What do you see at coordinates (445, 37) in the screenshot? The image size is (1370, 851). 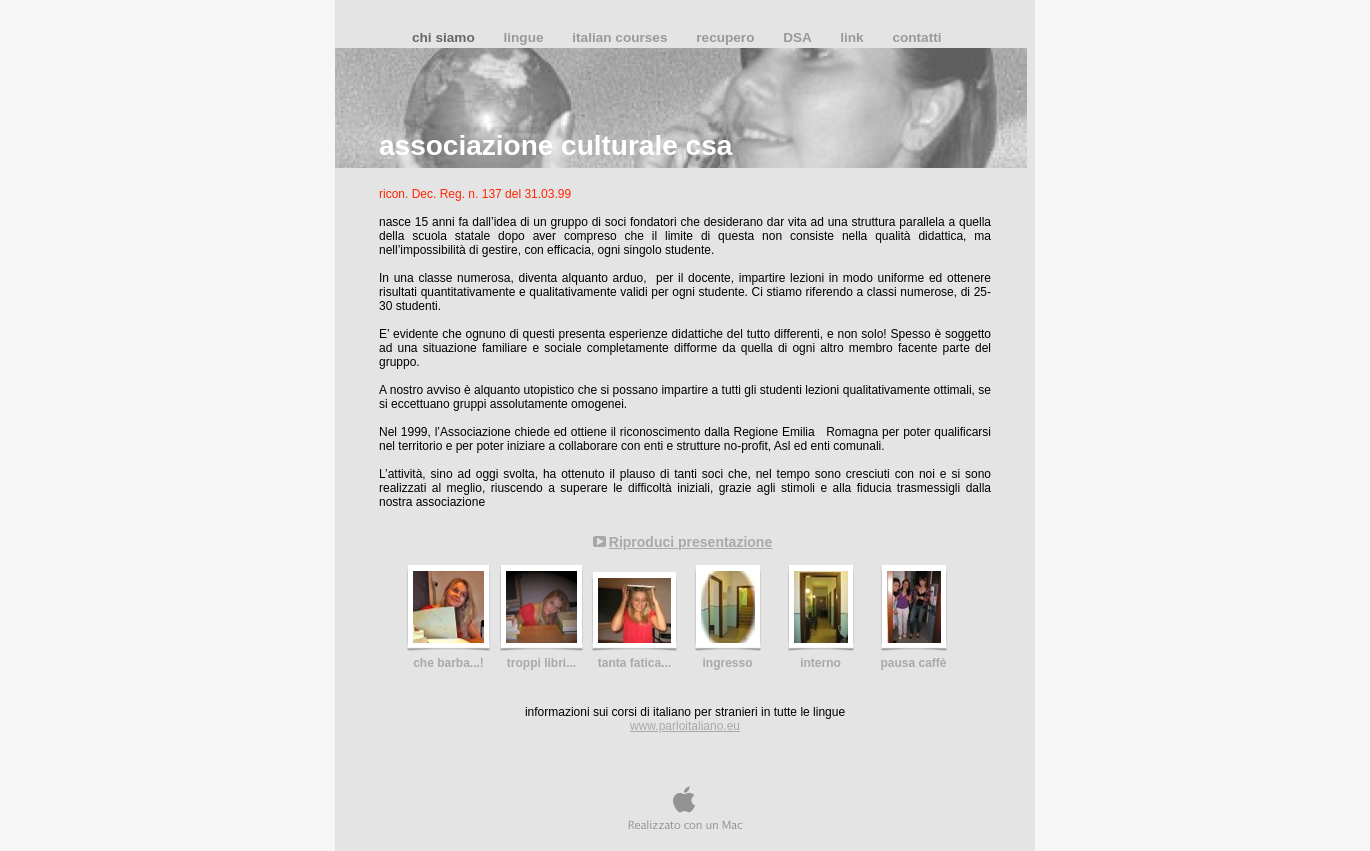 I see `chi siamo` at bounding box center [445, 37].